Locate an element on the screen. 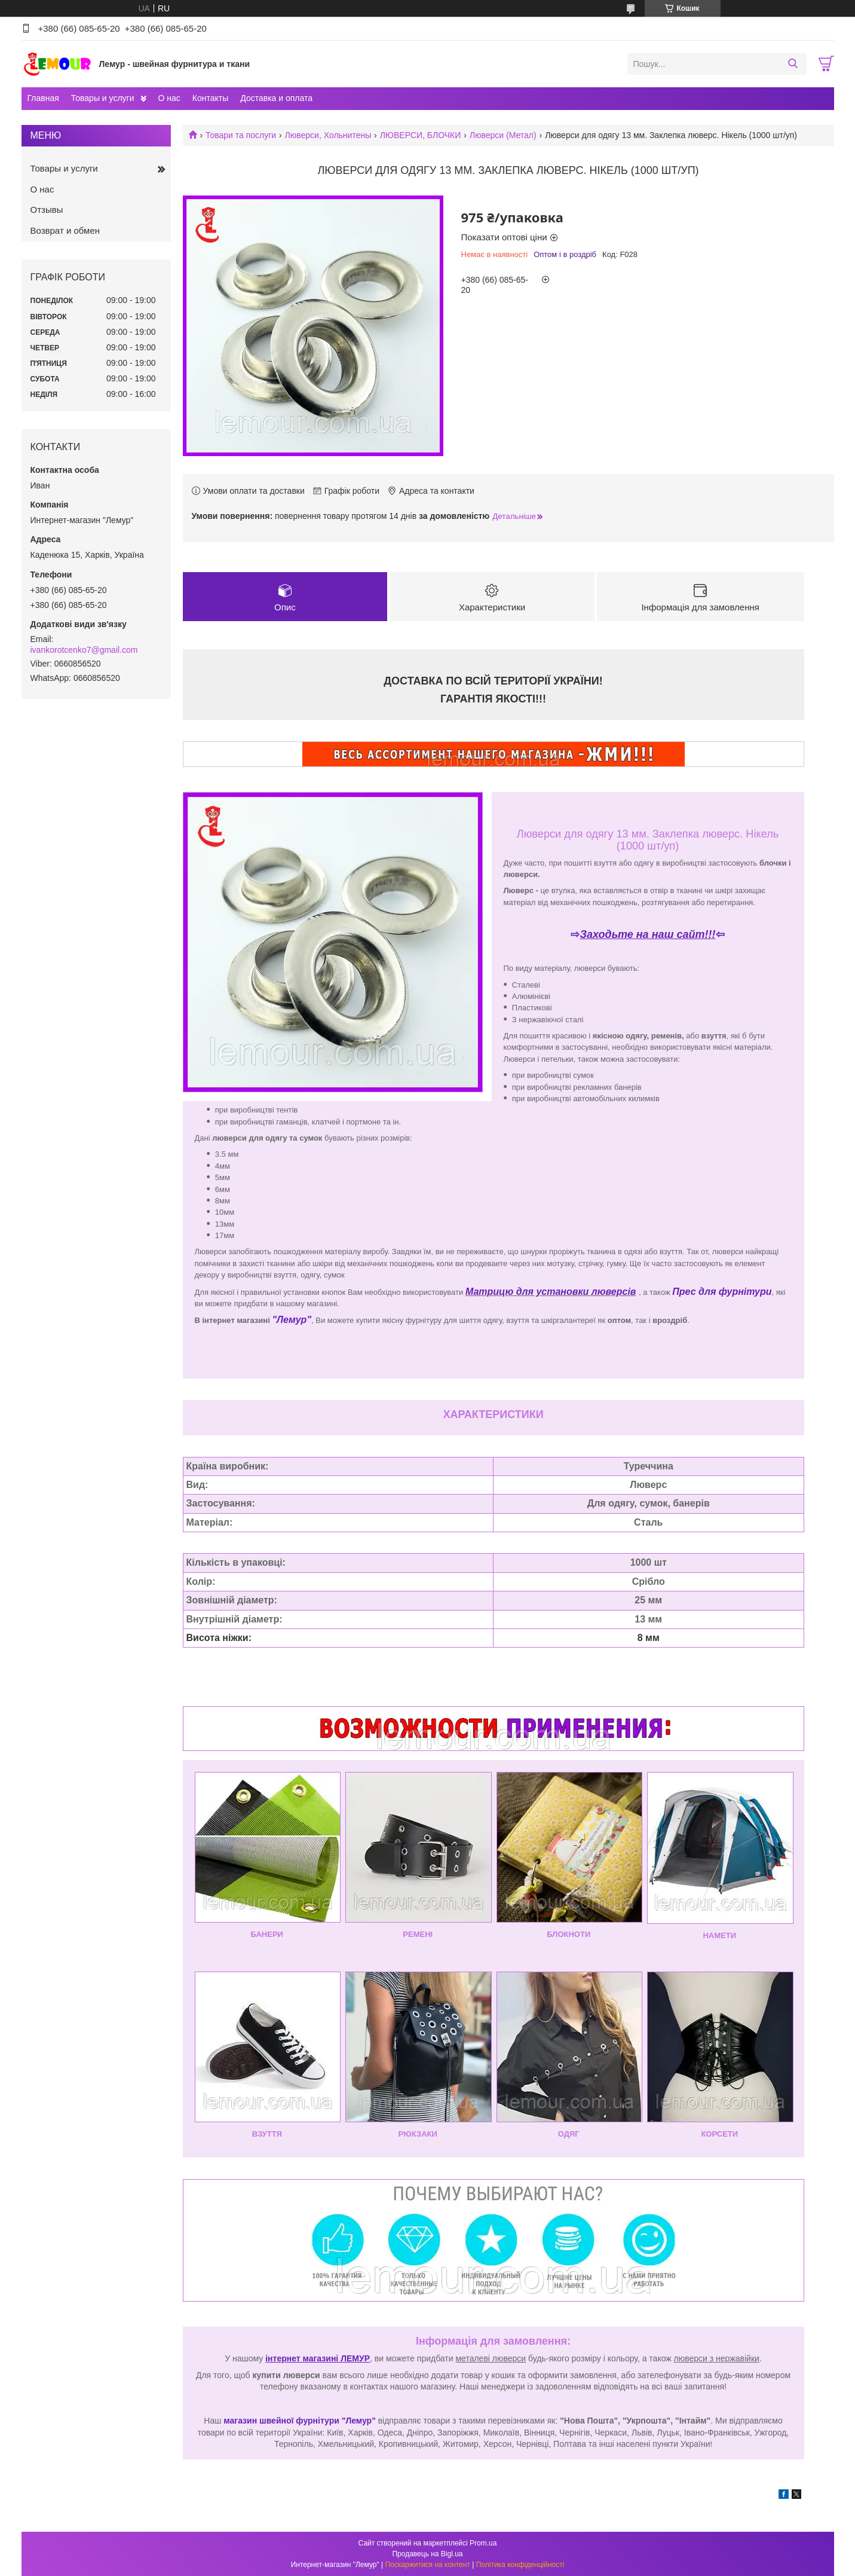 The height and width of the screenshot is (2576, 855). Главная is located at coordinates (43, 98).